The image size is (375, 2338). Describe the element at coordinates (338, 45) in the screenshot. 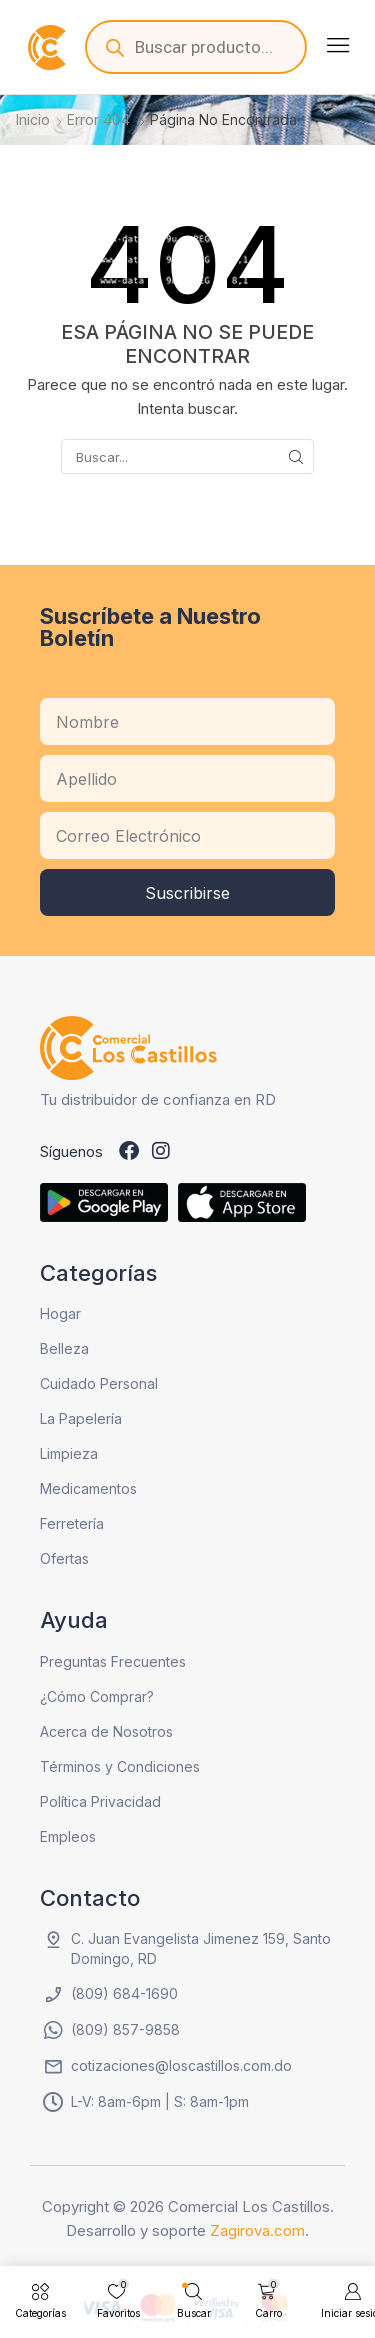

I see `[button]` at that location.